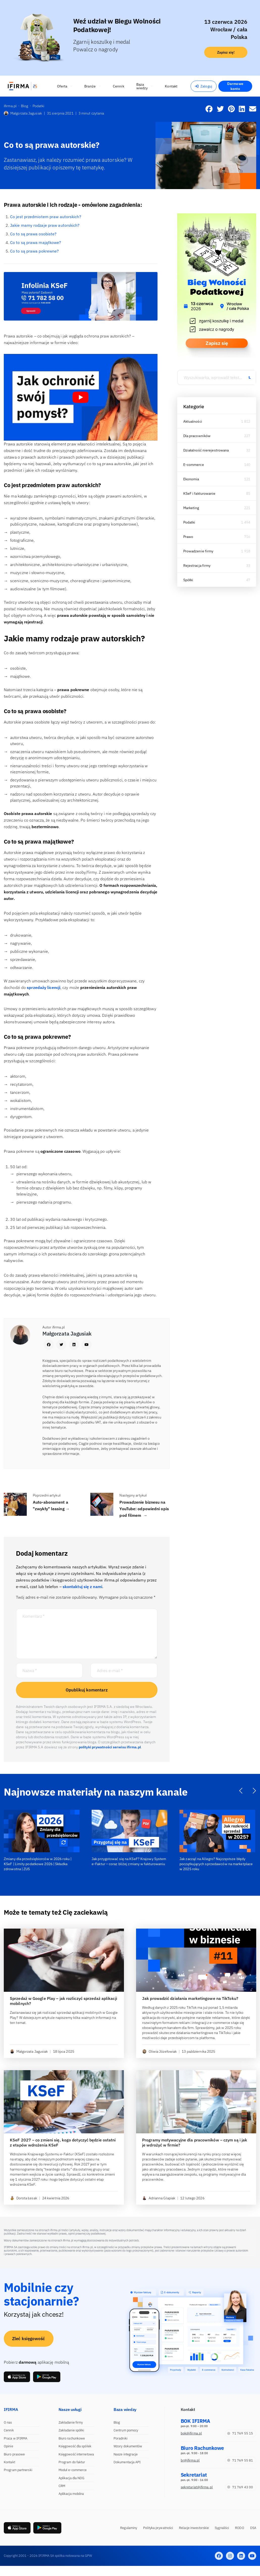 The image size is (260, 2576). What do you see at coordinates (45, 216) in the screenshot?
I see `Co jest przedmiotem praw autorskich?` at bounding box center [45, 216].